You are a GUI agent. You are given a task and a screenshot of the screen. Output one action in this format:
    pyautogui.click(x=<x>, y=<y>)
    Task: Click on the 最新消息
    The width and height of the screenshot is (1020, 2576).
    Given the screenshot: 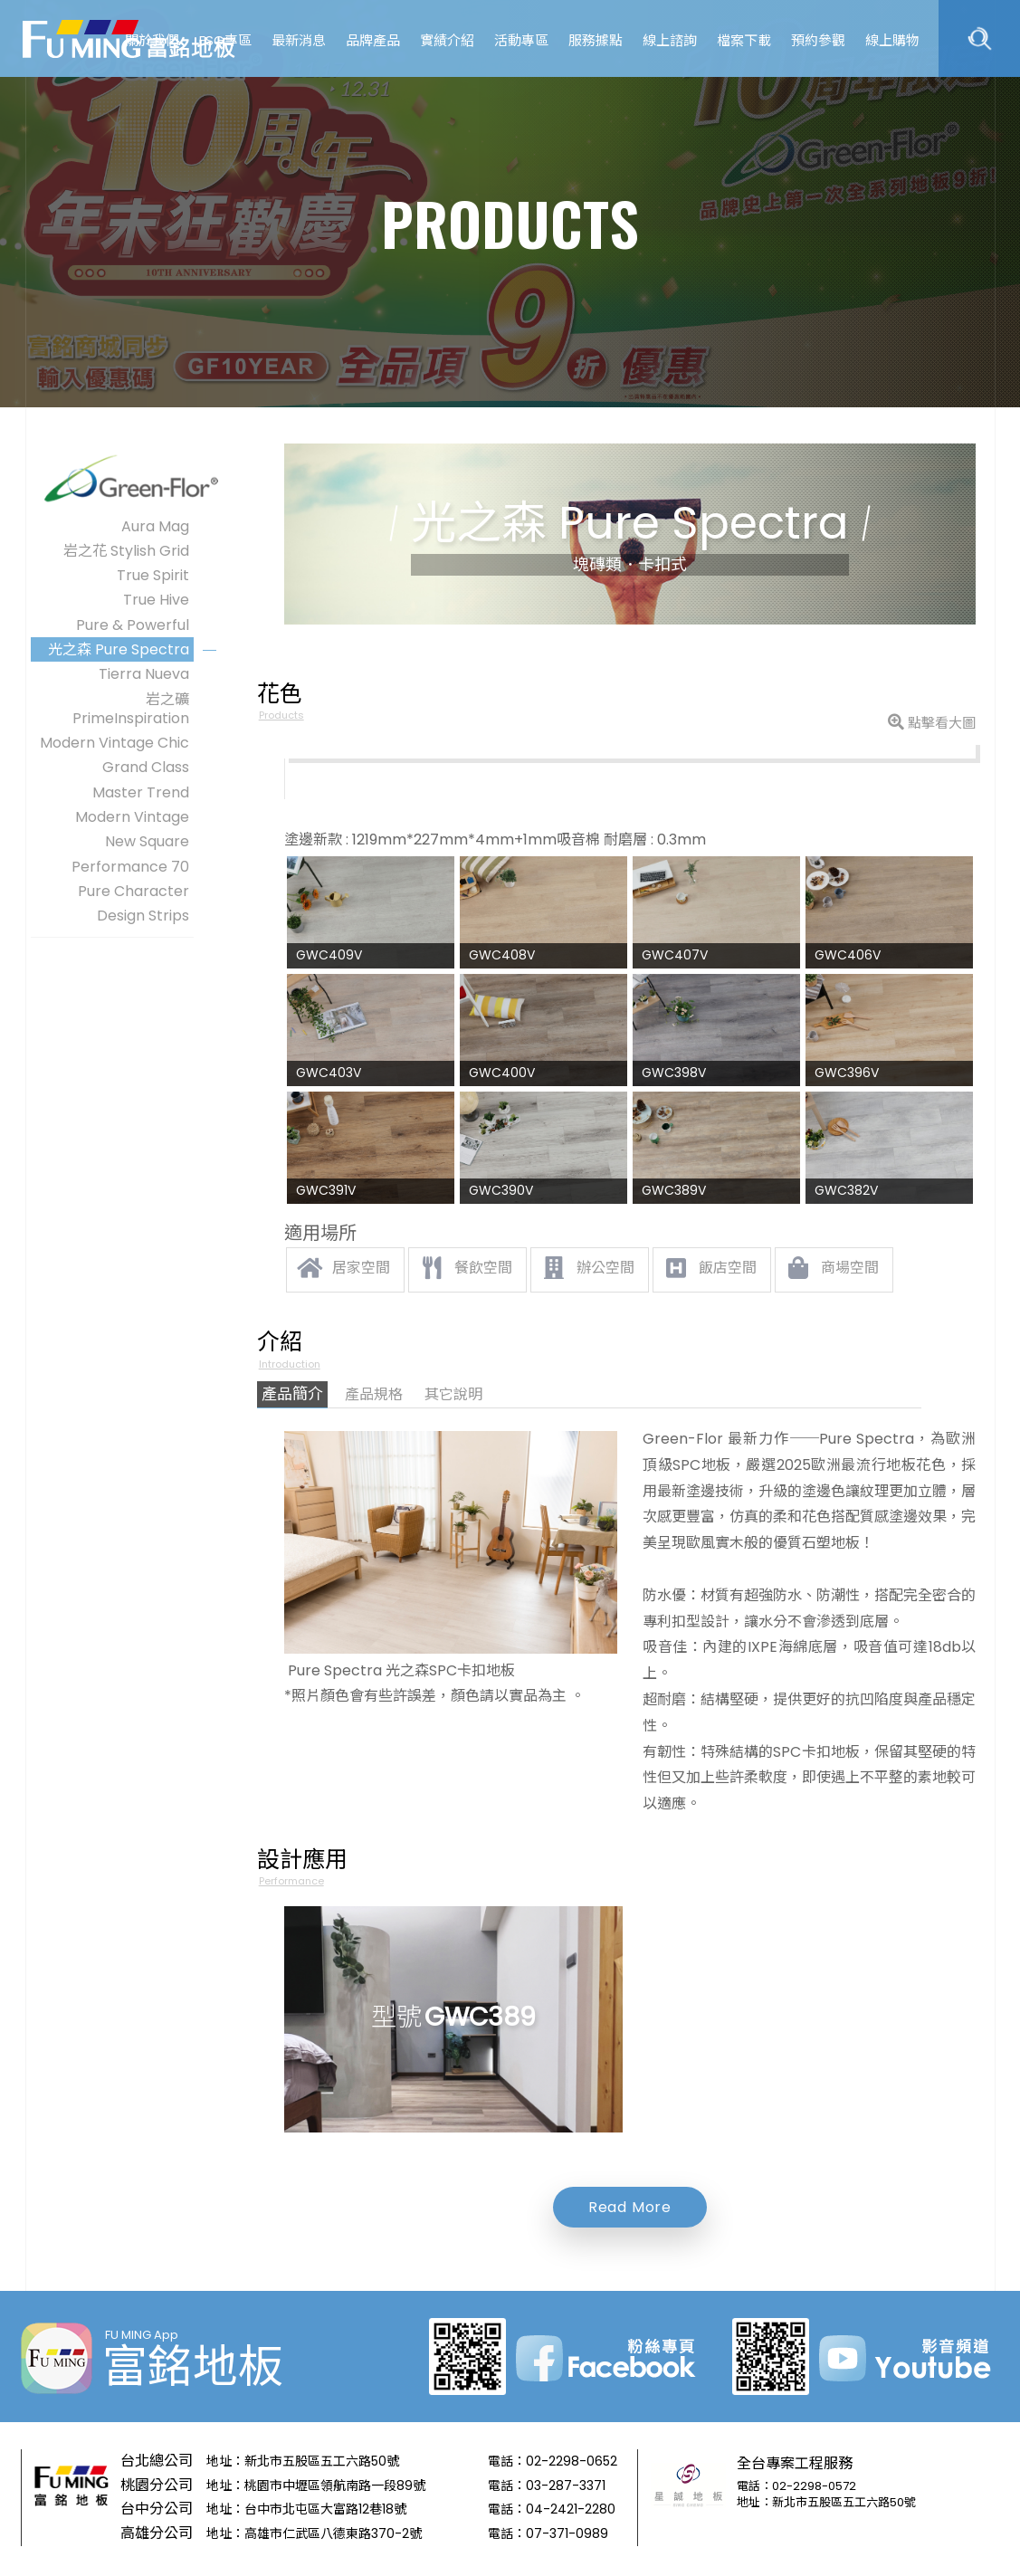 What is the action you would take?
    pyautogui.click(x=299, y=40)
    